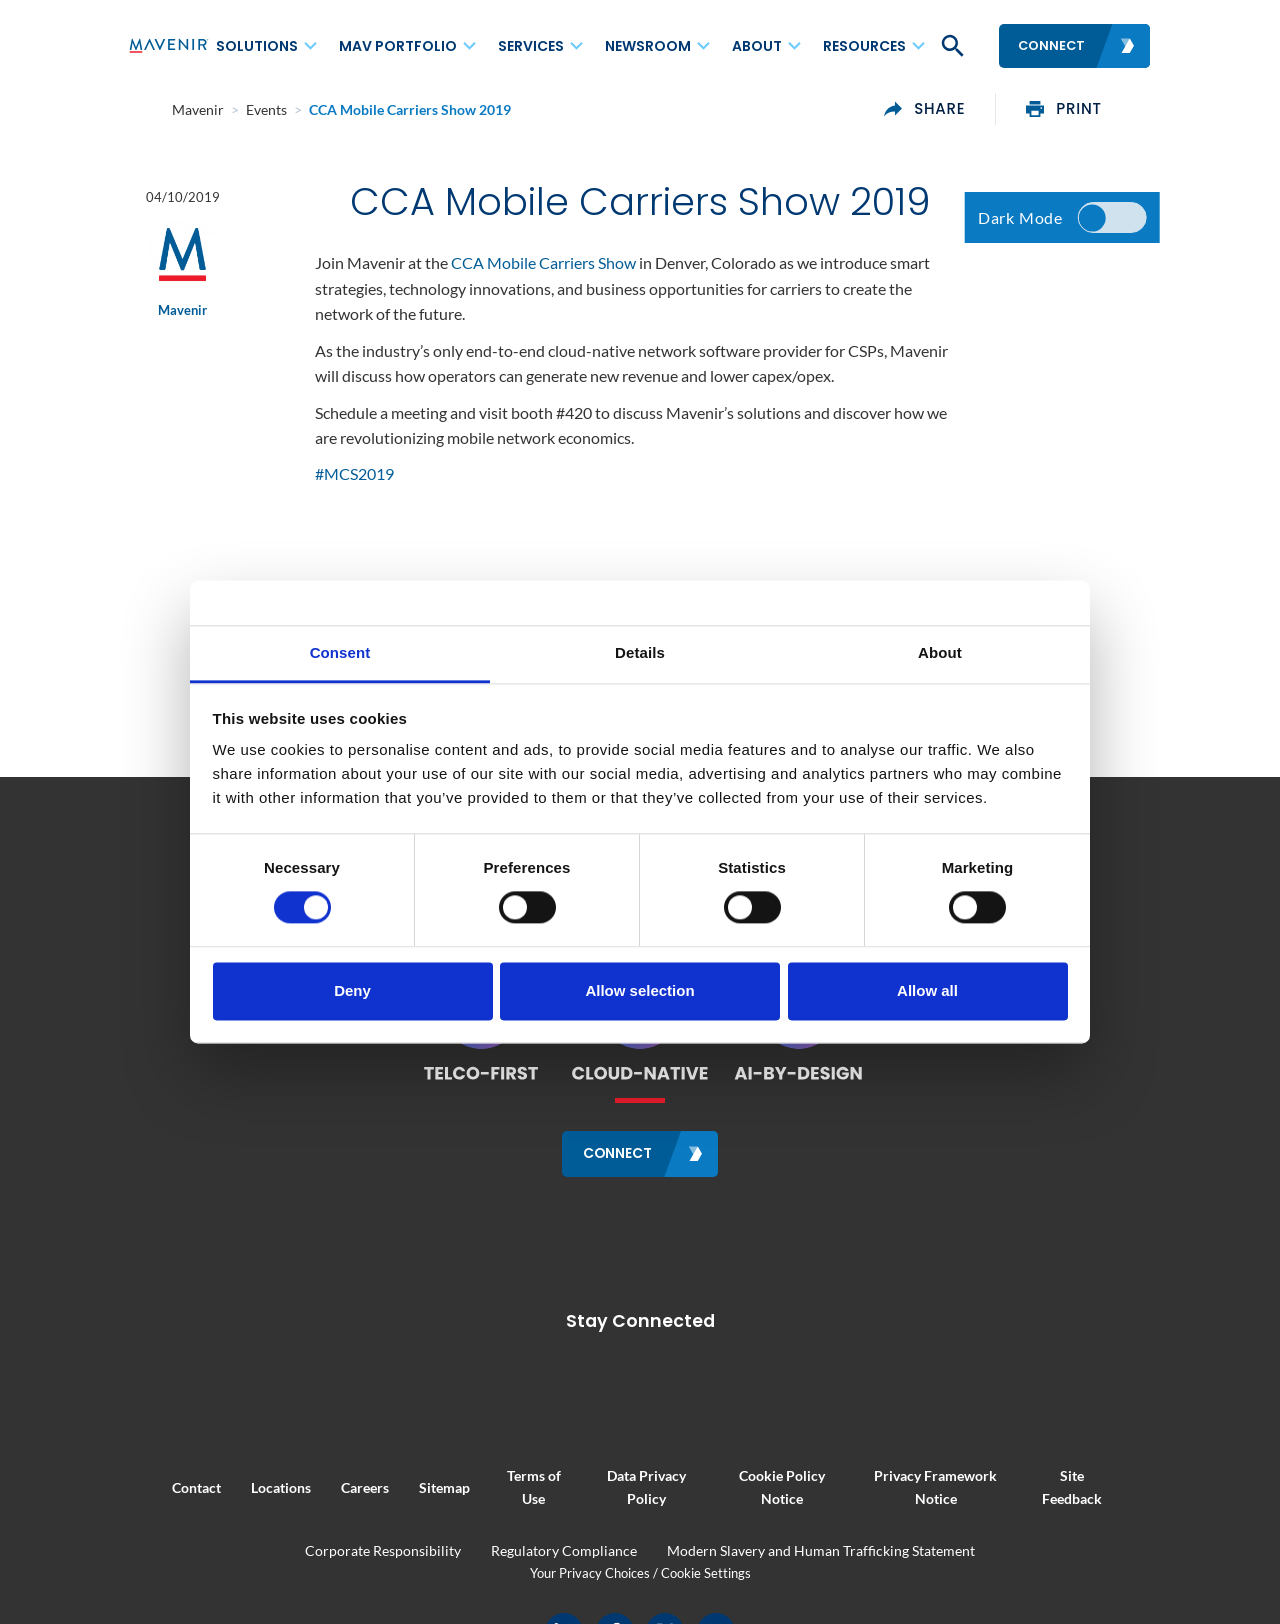 This screenshot has width=1280, height=1624. I want to click on Resources, so click(864, 46).